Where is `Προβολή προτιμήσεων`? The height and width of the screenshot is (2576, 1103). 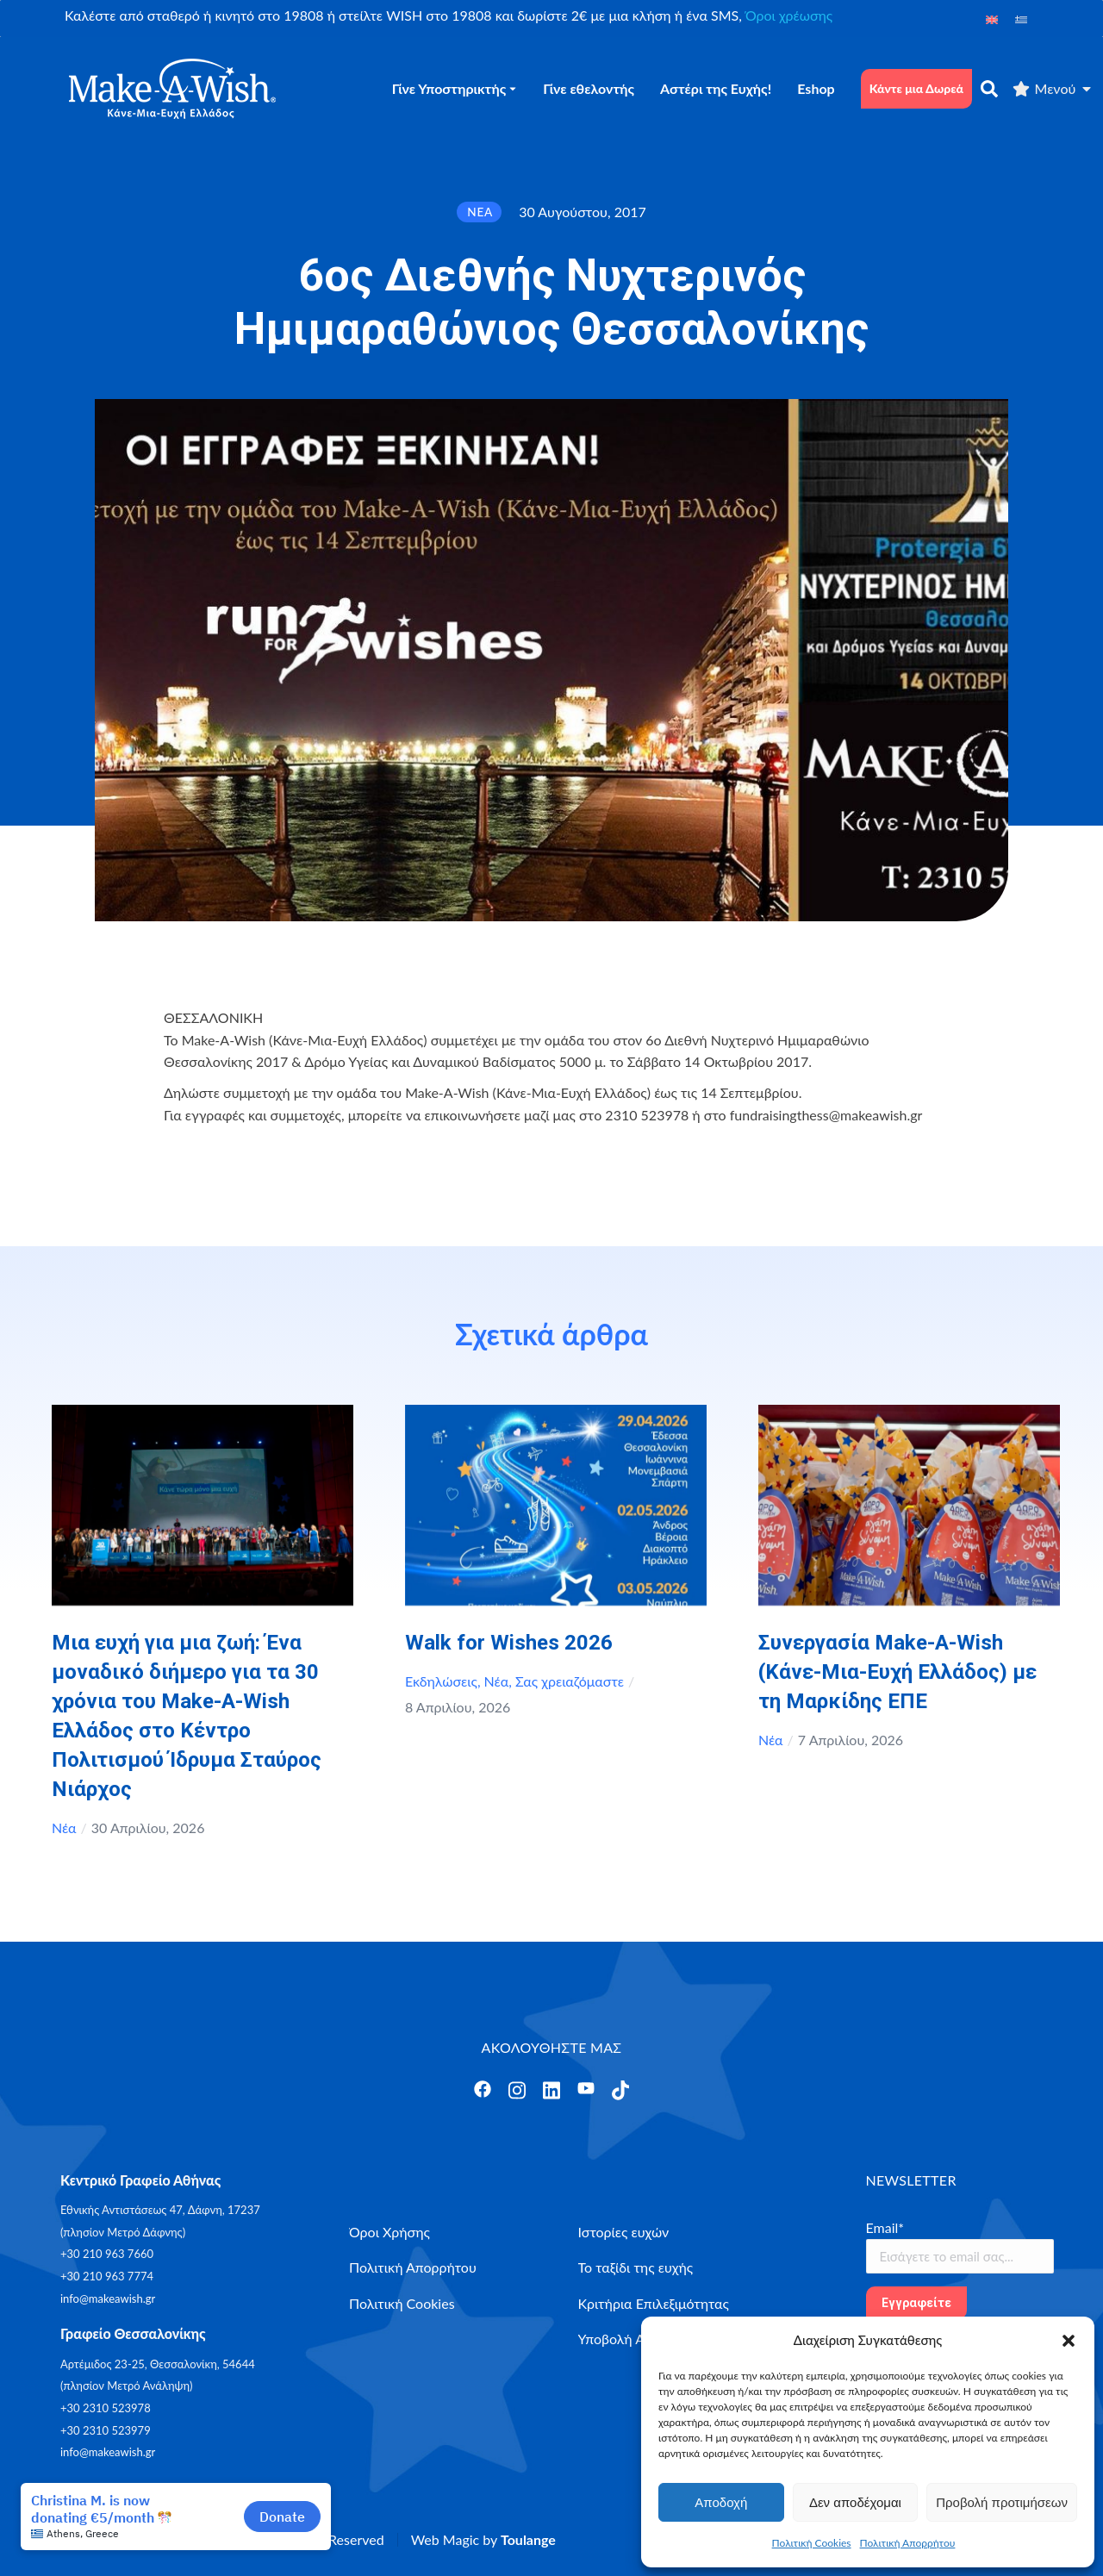
Προβολή προτιμήσεων is located at coordinates (1002, 2502).